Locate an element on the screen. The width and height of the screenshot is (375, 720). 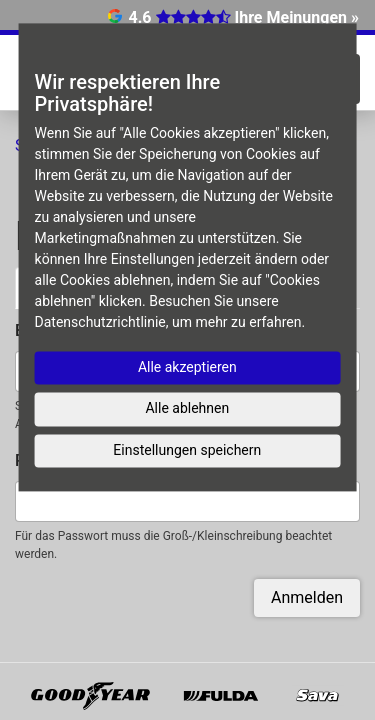
Einstellungen speichern is located at coordinates (187, 450).